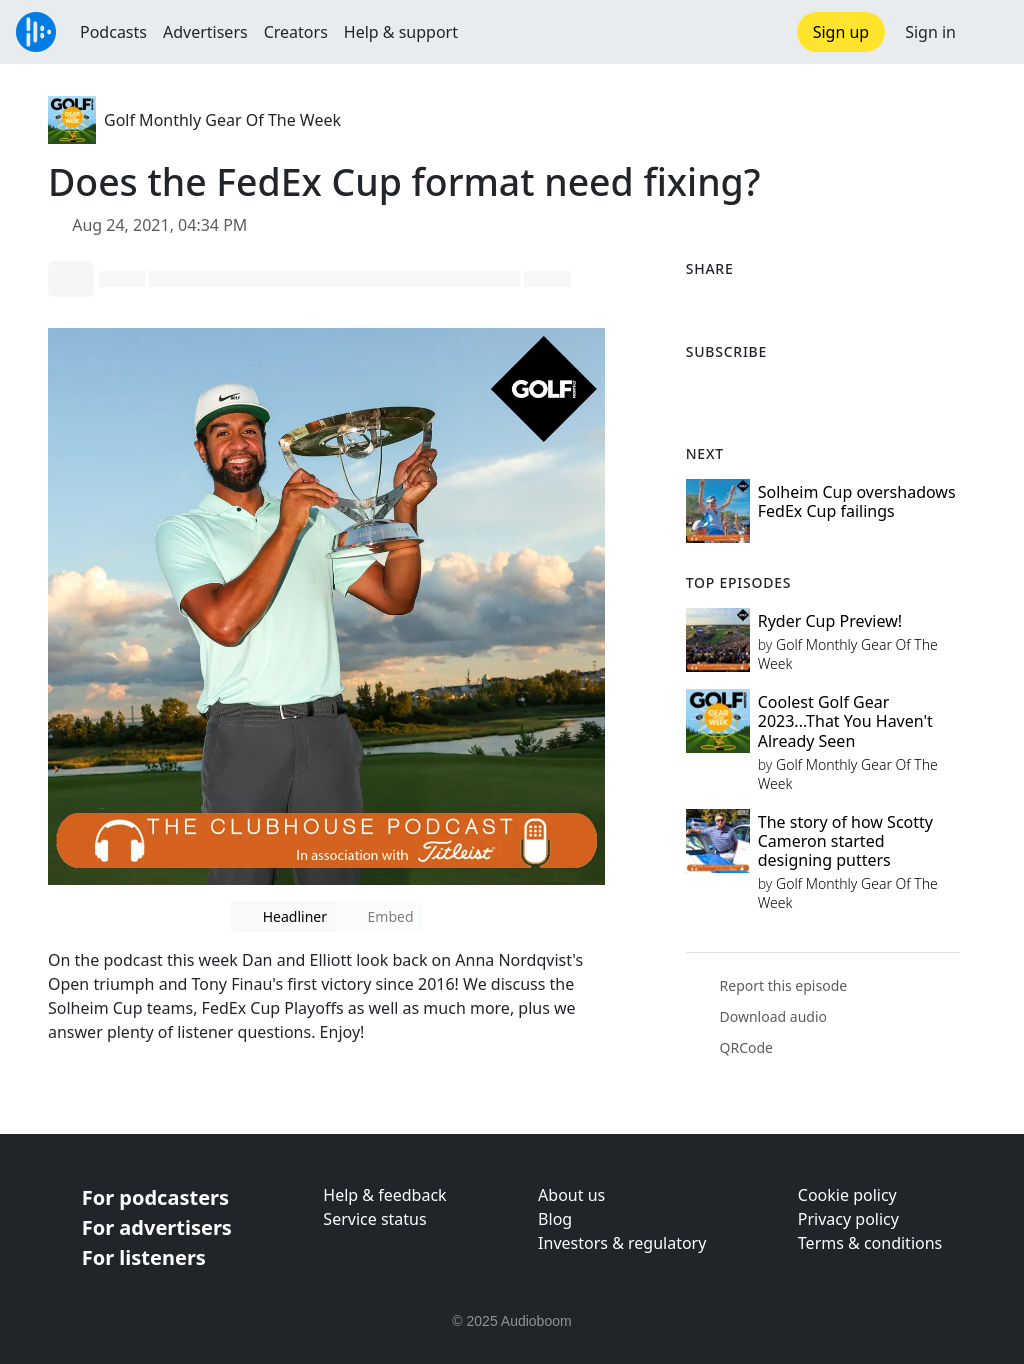  I want to click on Sign up, so click(841, 32).